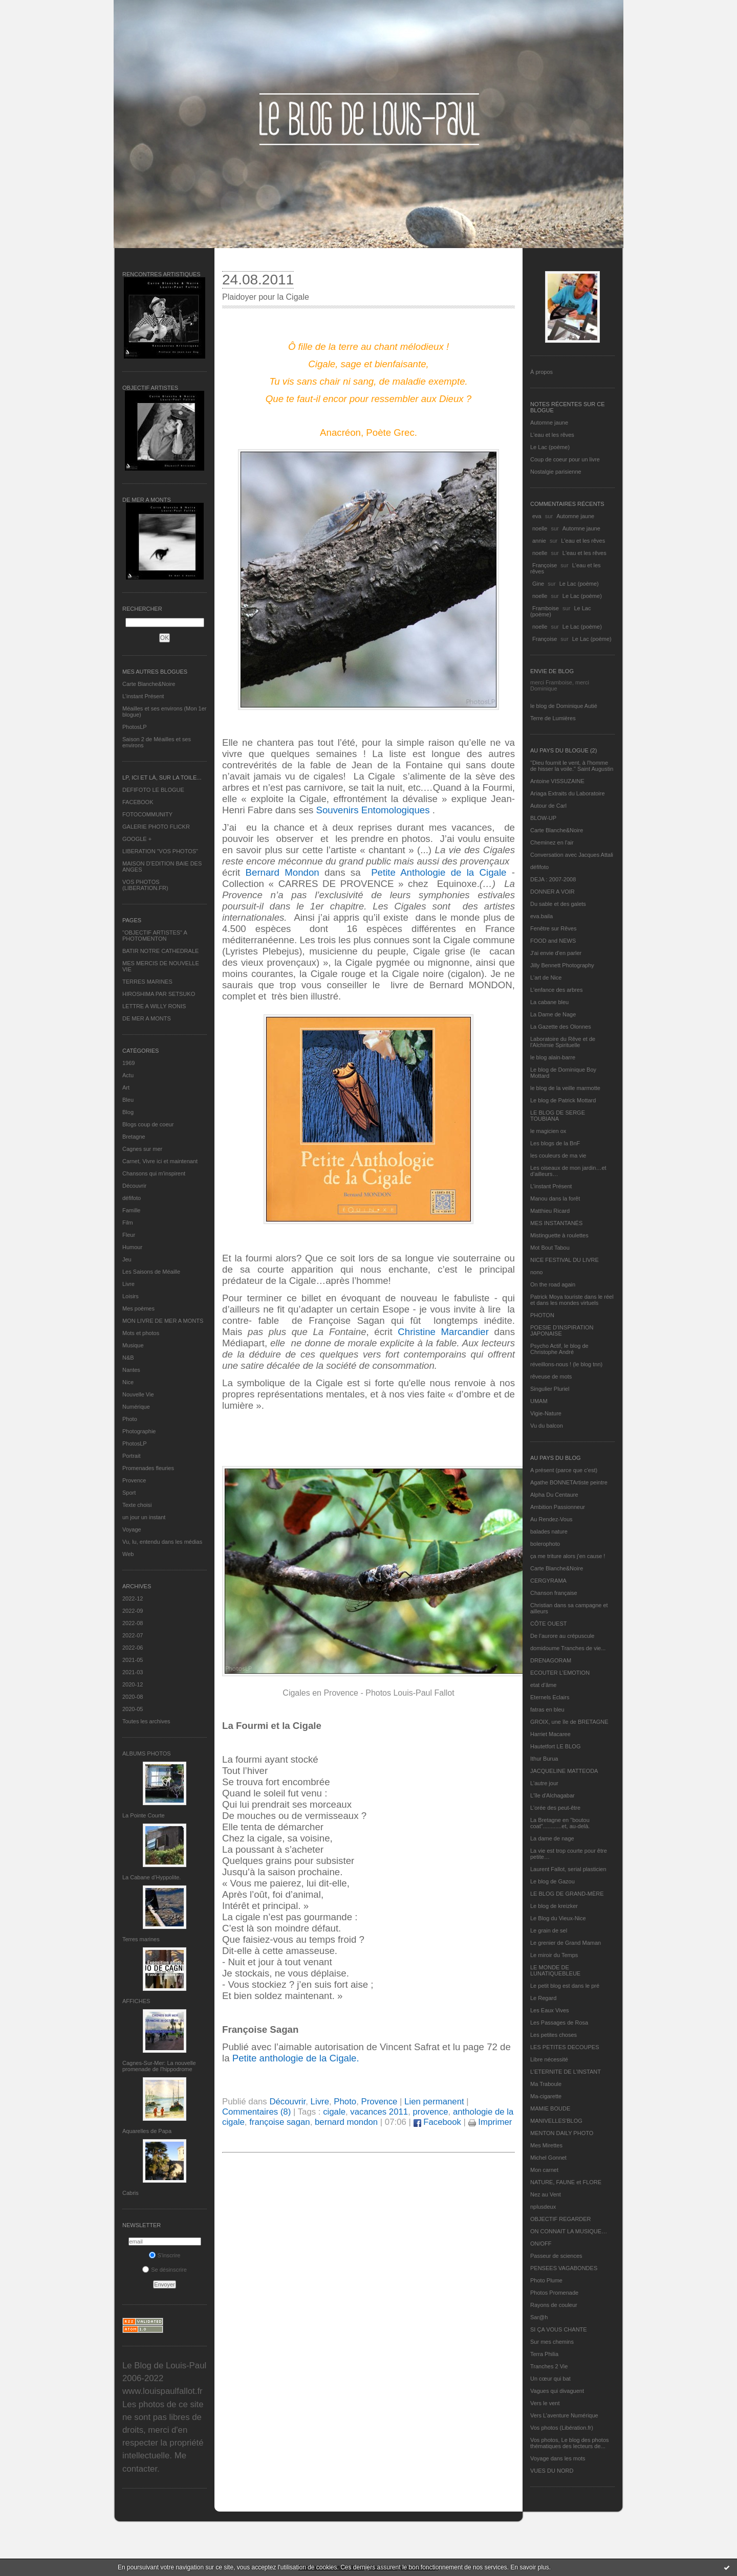 The width and height of the screenshot is (737, 2576). What do you see at coordinates (430, 2112) in the screenshot?
I see `provence` at bounding box center [430, 2112].